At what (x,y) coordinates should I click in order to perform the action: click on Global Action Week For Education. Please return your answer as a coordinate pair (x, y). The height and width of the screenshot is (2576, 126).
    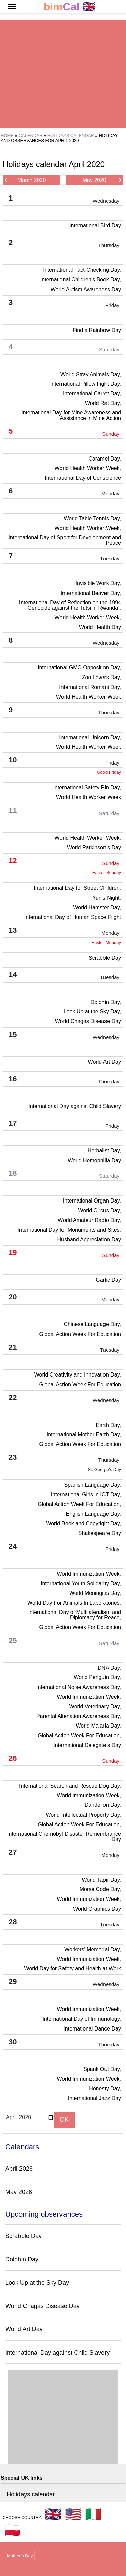
    Looking at the image, I should click on (80, 1334).